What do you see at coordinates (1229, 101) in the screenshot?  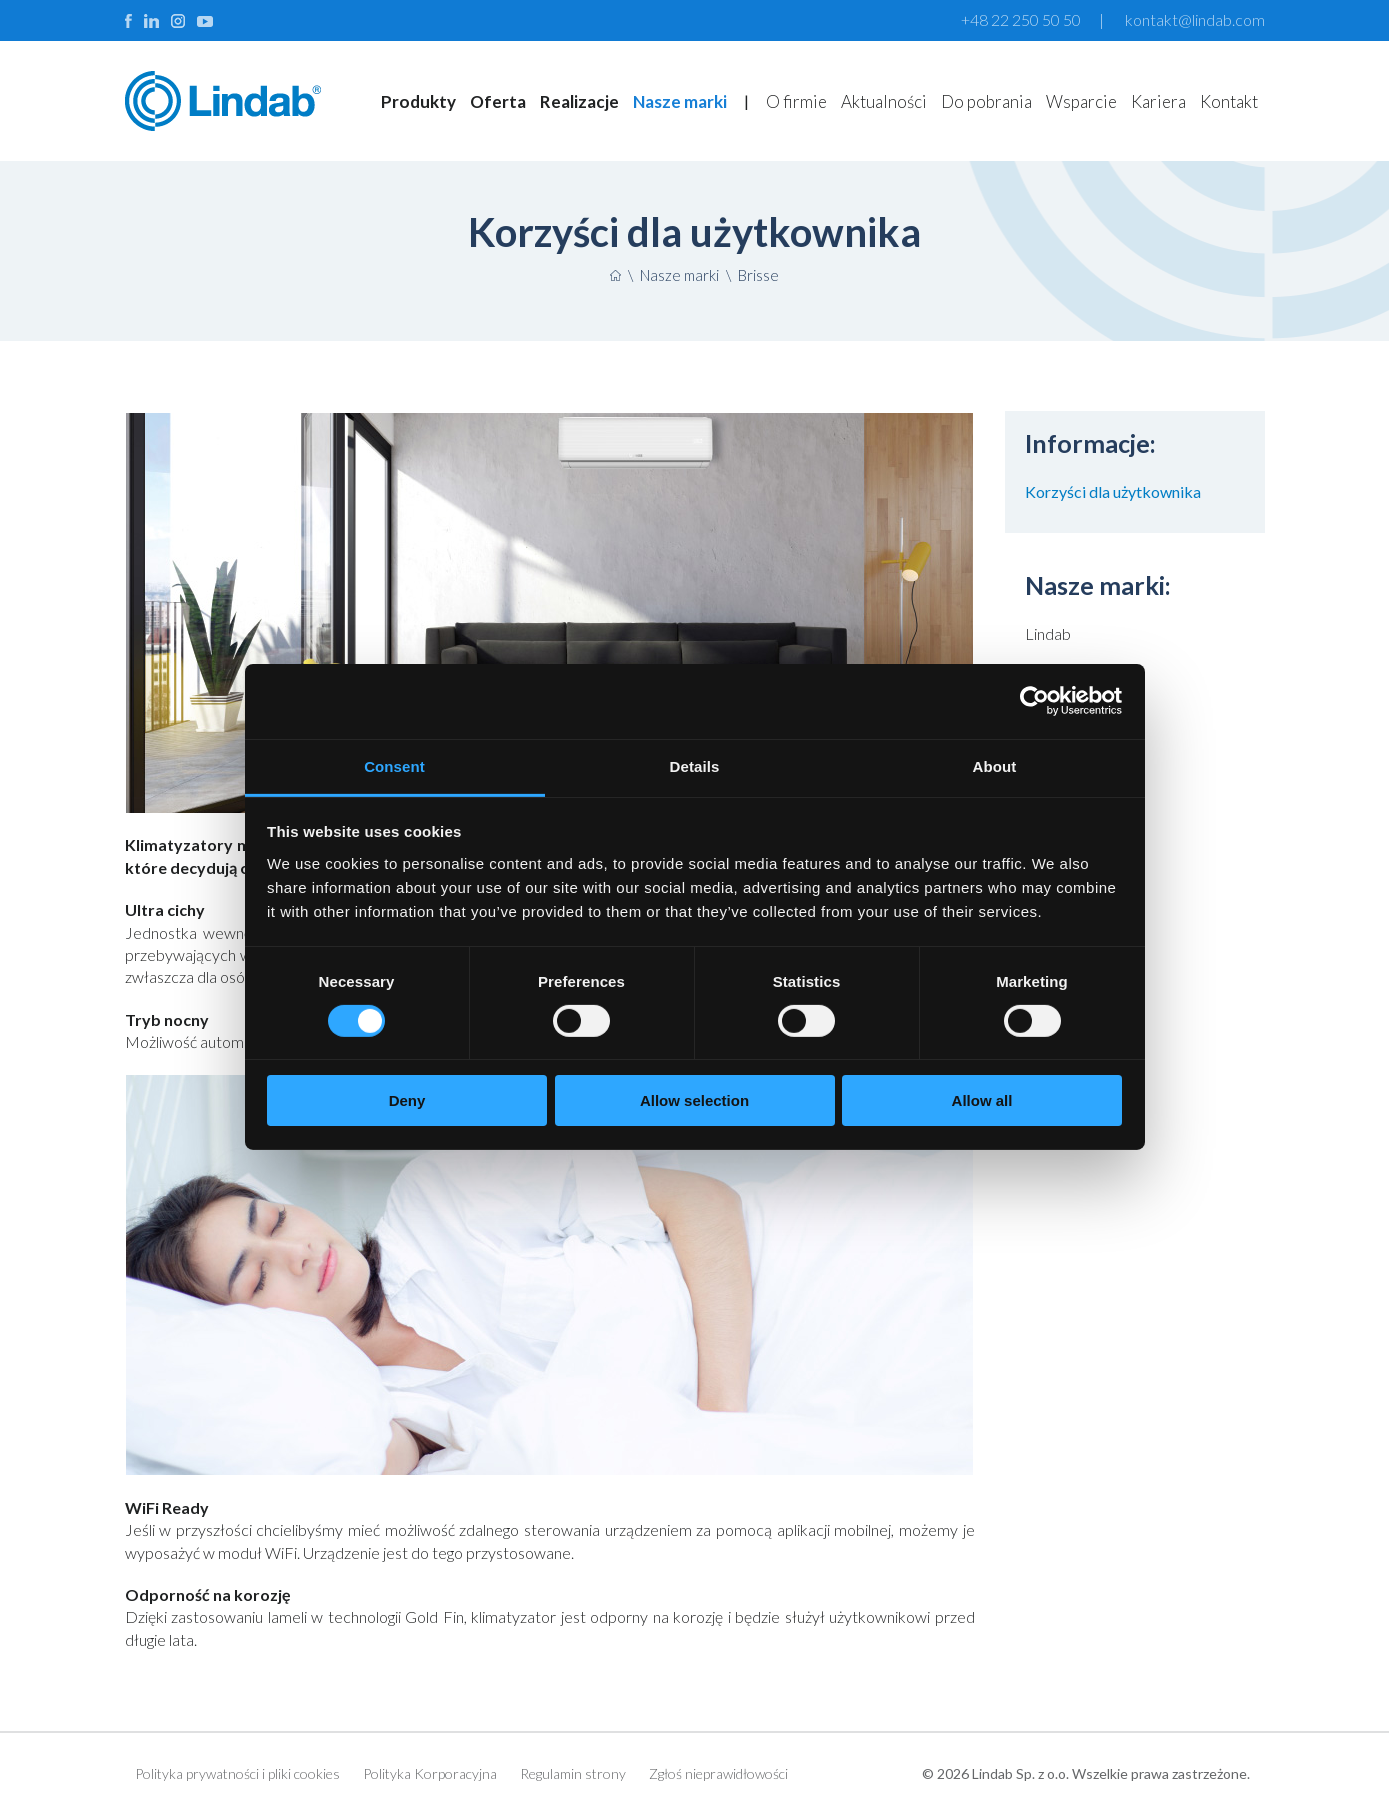 I see `Kontakt` at bounding box center [1229, 101].